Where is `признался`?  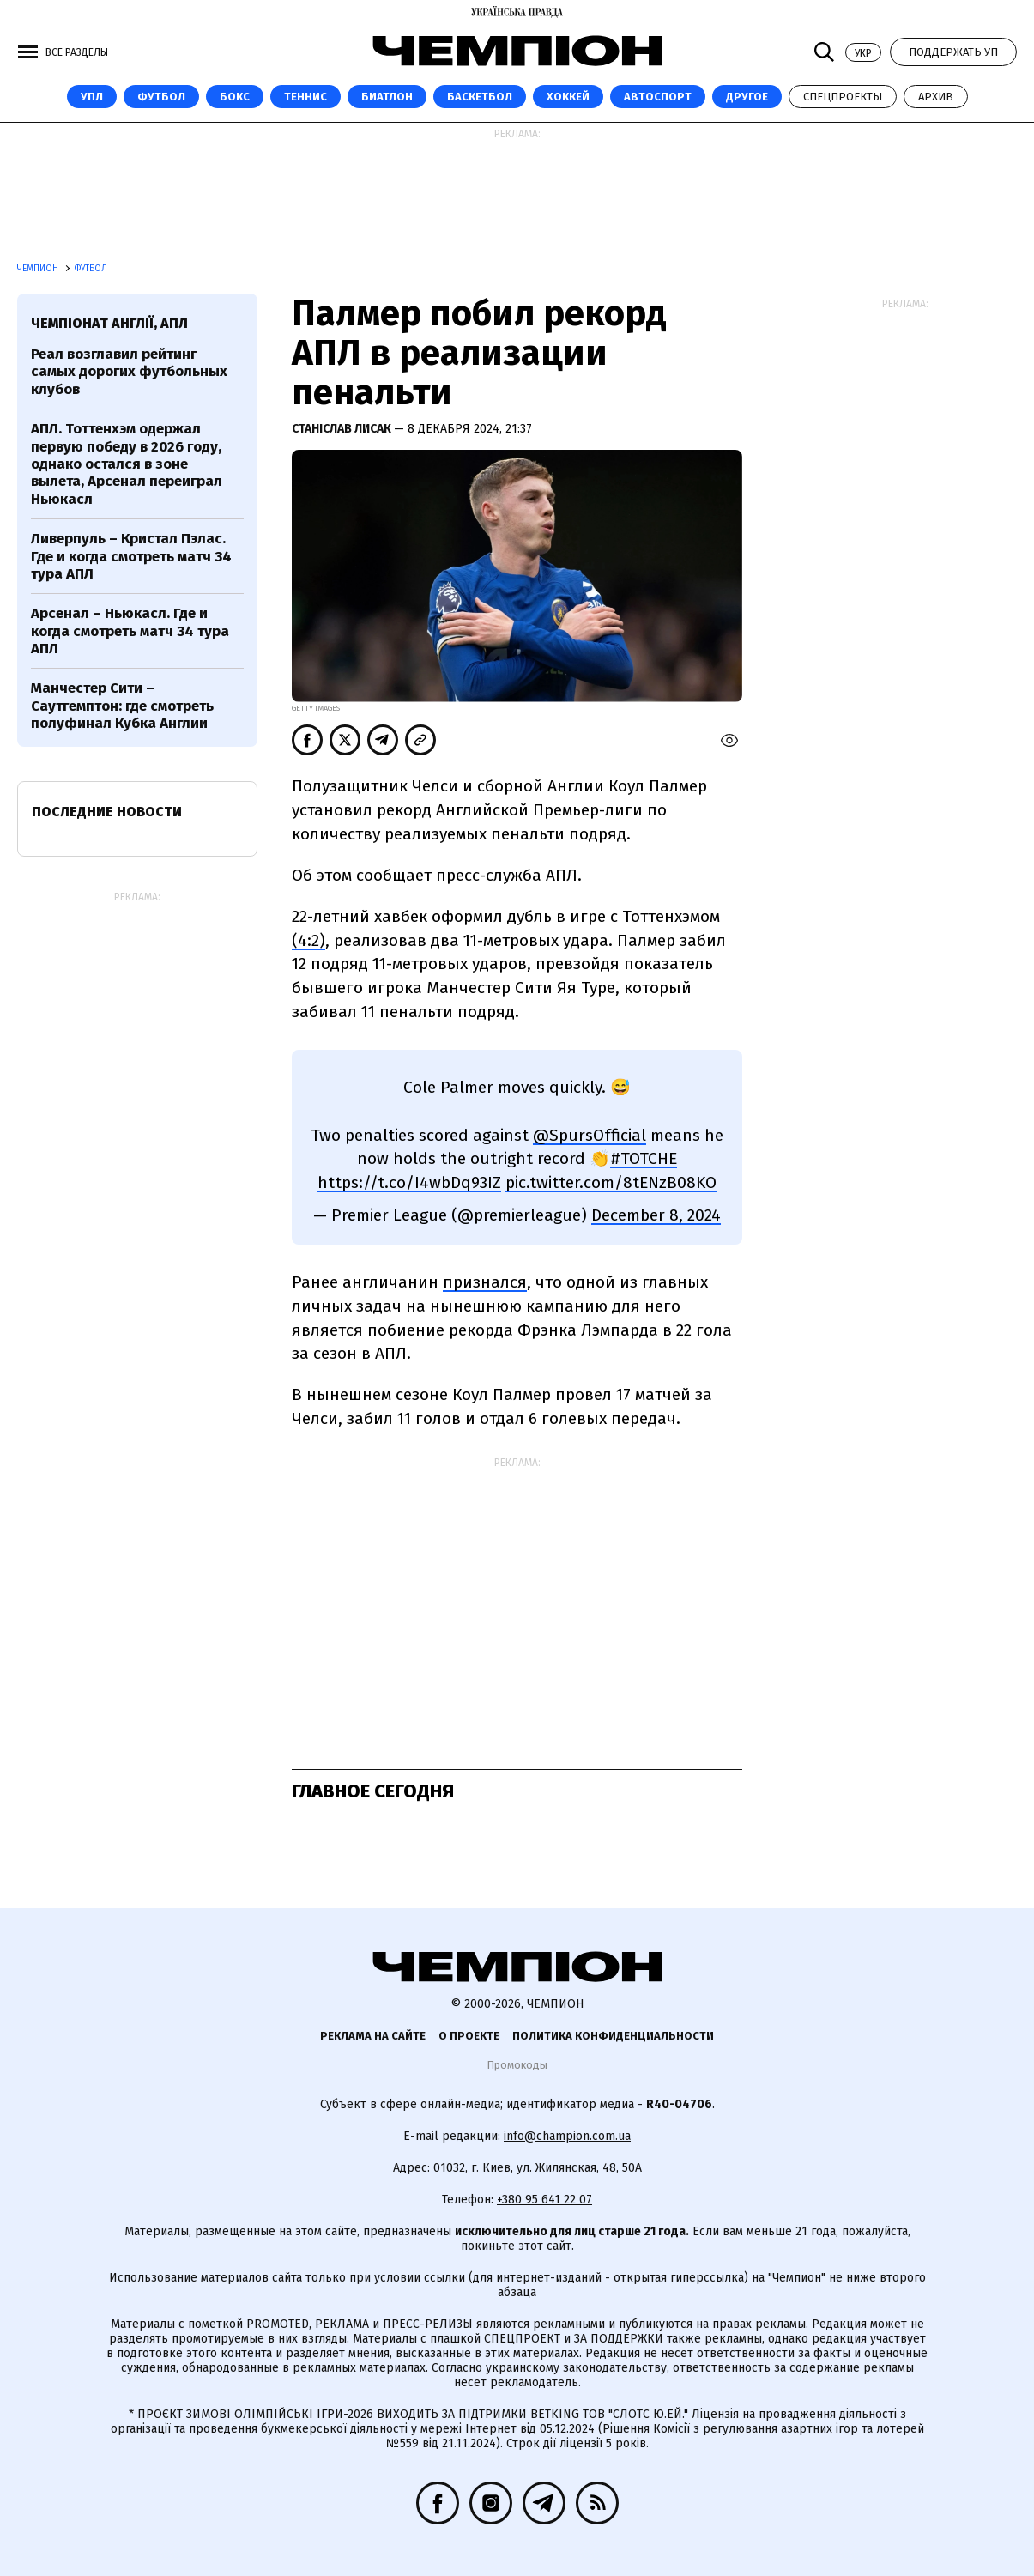
признался is located at coordinates (485, 1282).